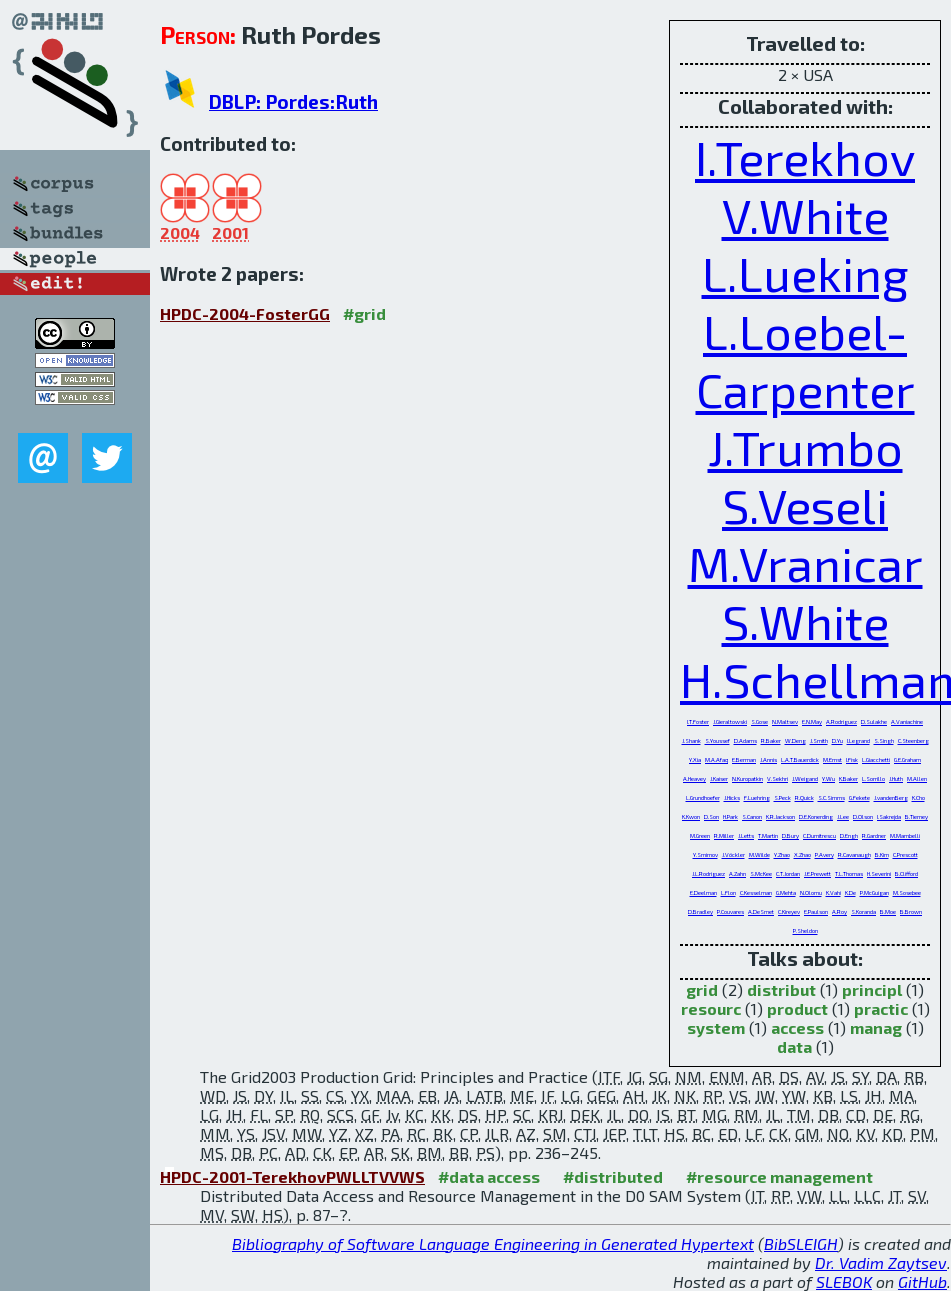  What do you see at coordinates (802, 854) in the screenshot?
I see `X.Zhao` at bounding box center [802, 854].